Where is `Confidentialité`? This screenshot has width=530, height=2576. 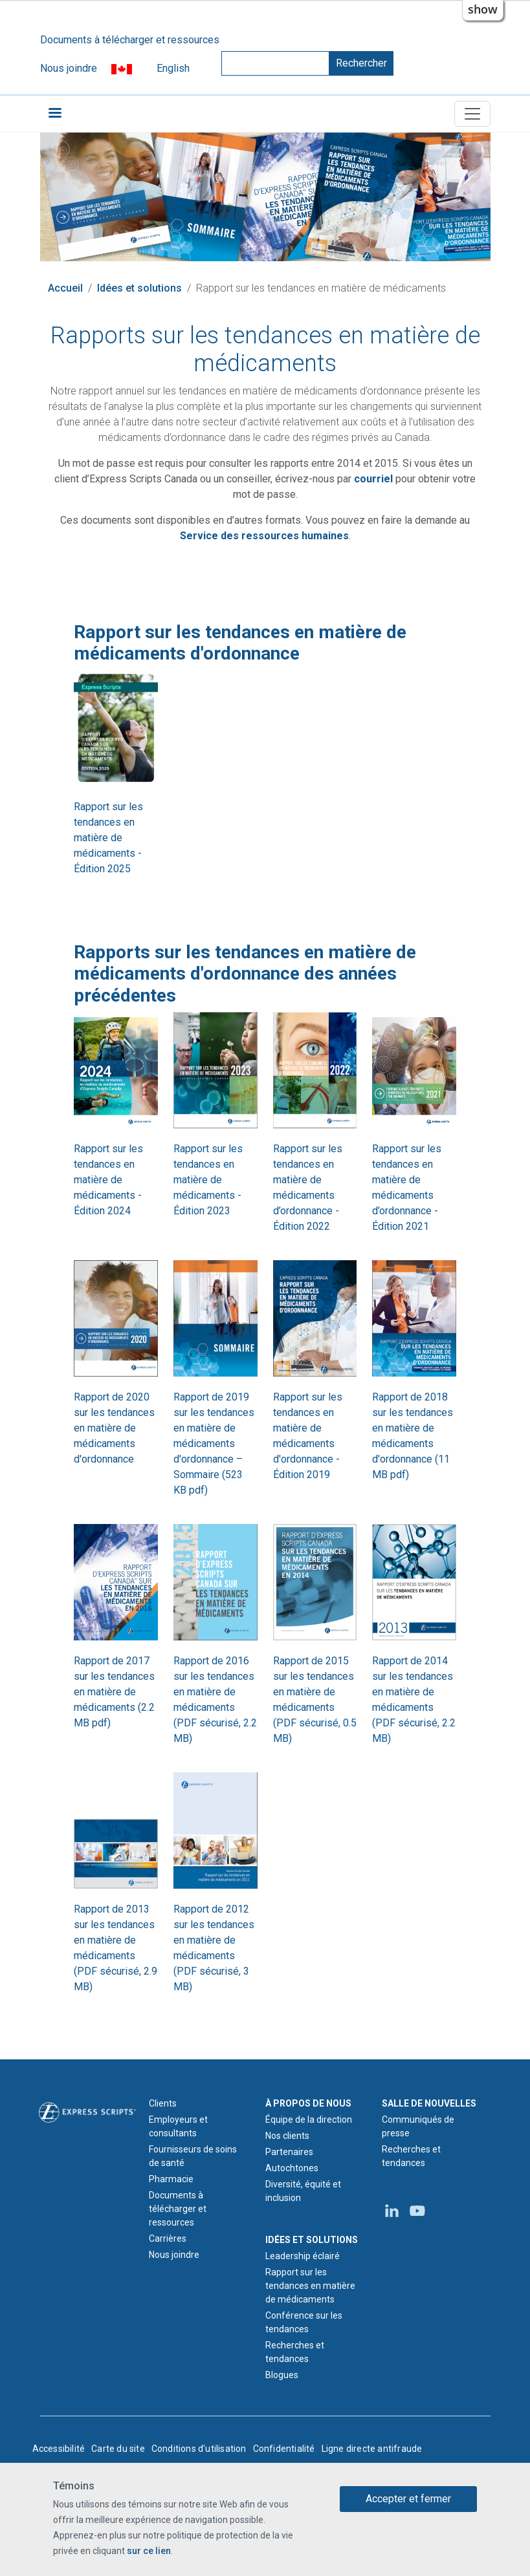
Confidentialité is located at coordinates (284, 2448).